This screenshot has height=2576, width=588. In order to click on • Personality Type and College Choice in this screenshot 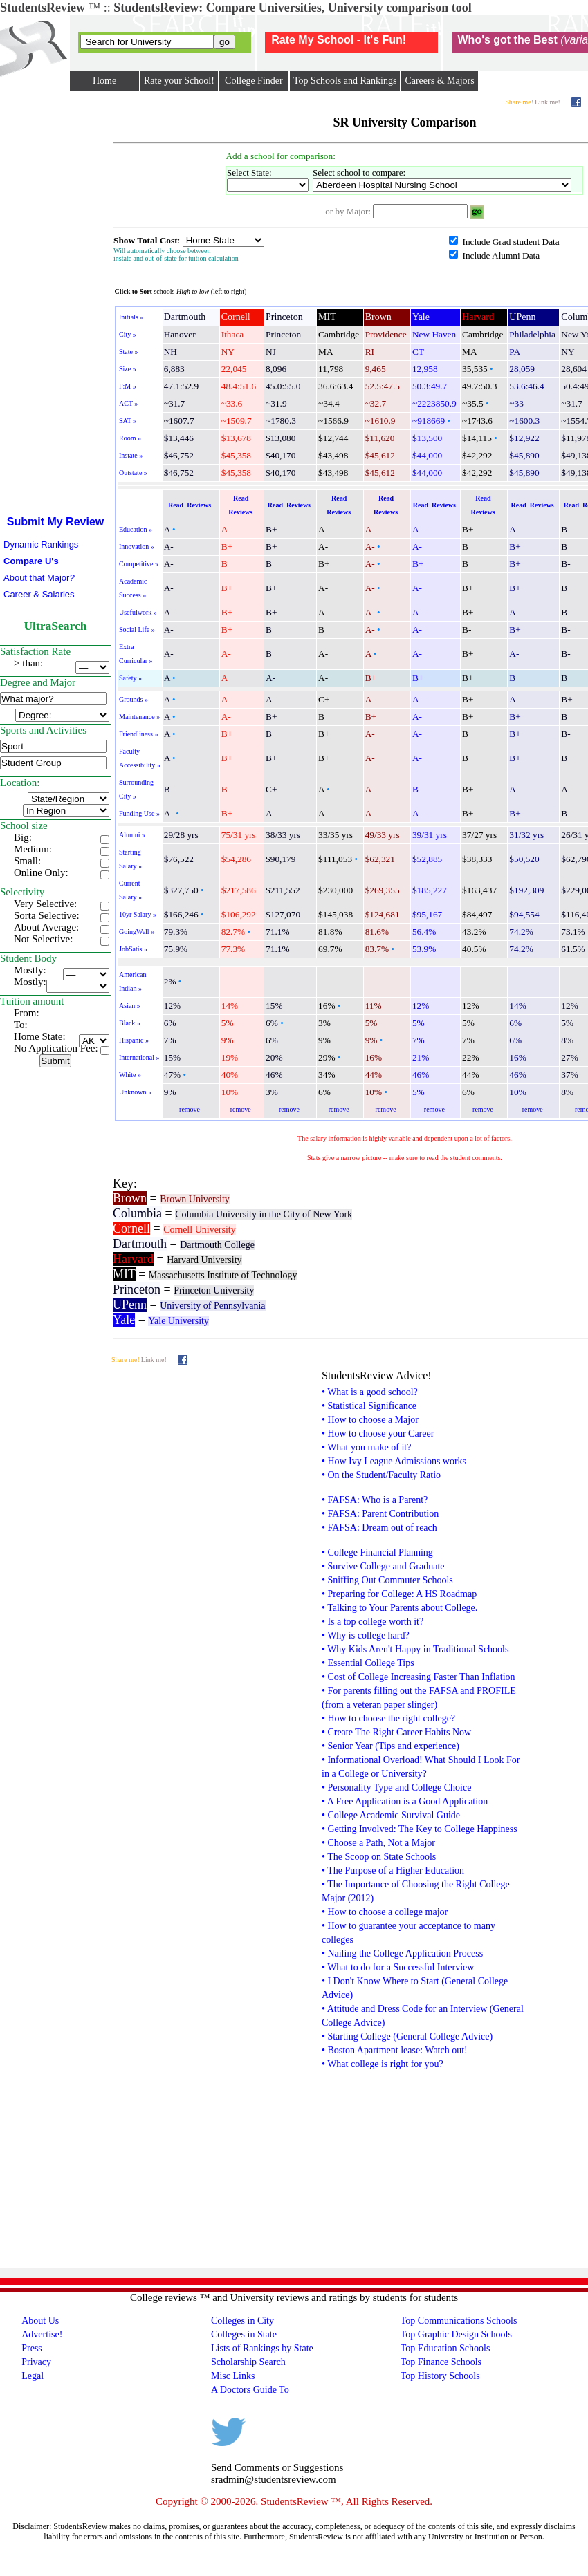, I will do `click(396, 1787)`.